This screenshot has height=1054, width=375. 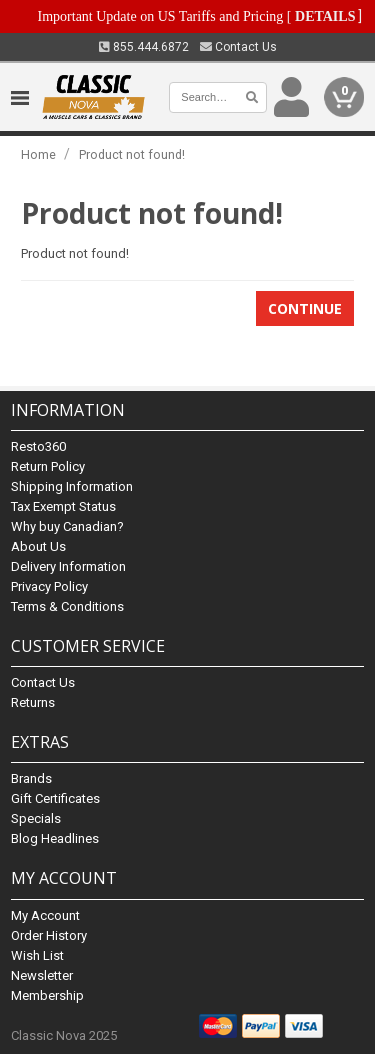 I want to click on Membership, so click(x=47, y=995).